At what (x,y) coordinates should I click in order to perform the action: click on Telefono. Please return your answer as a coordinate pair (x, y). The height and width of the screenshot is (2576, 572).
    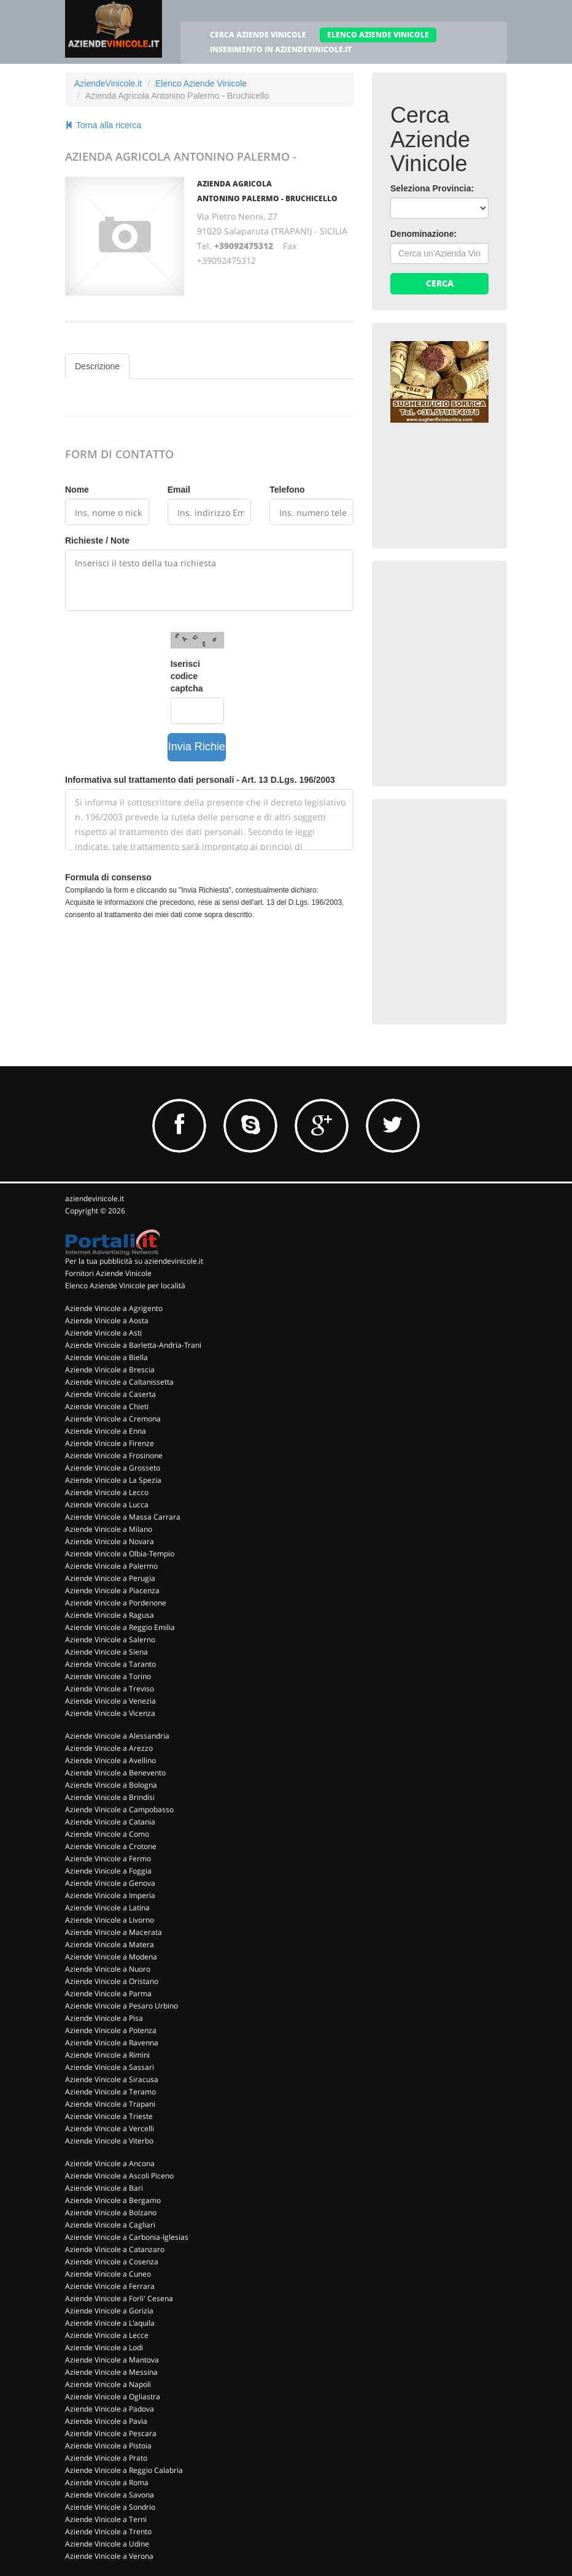
    Looking at the image, I should click on (286, 489).